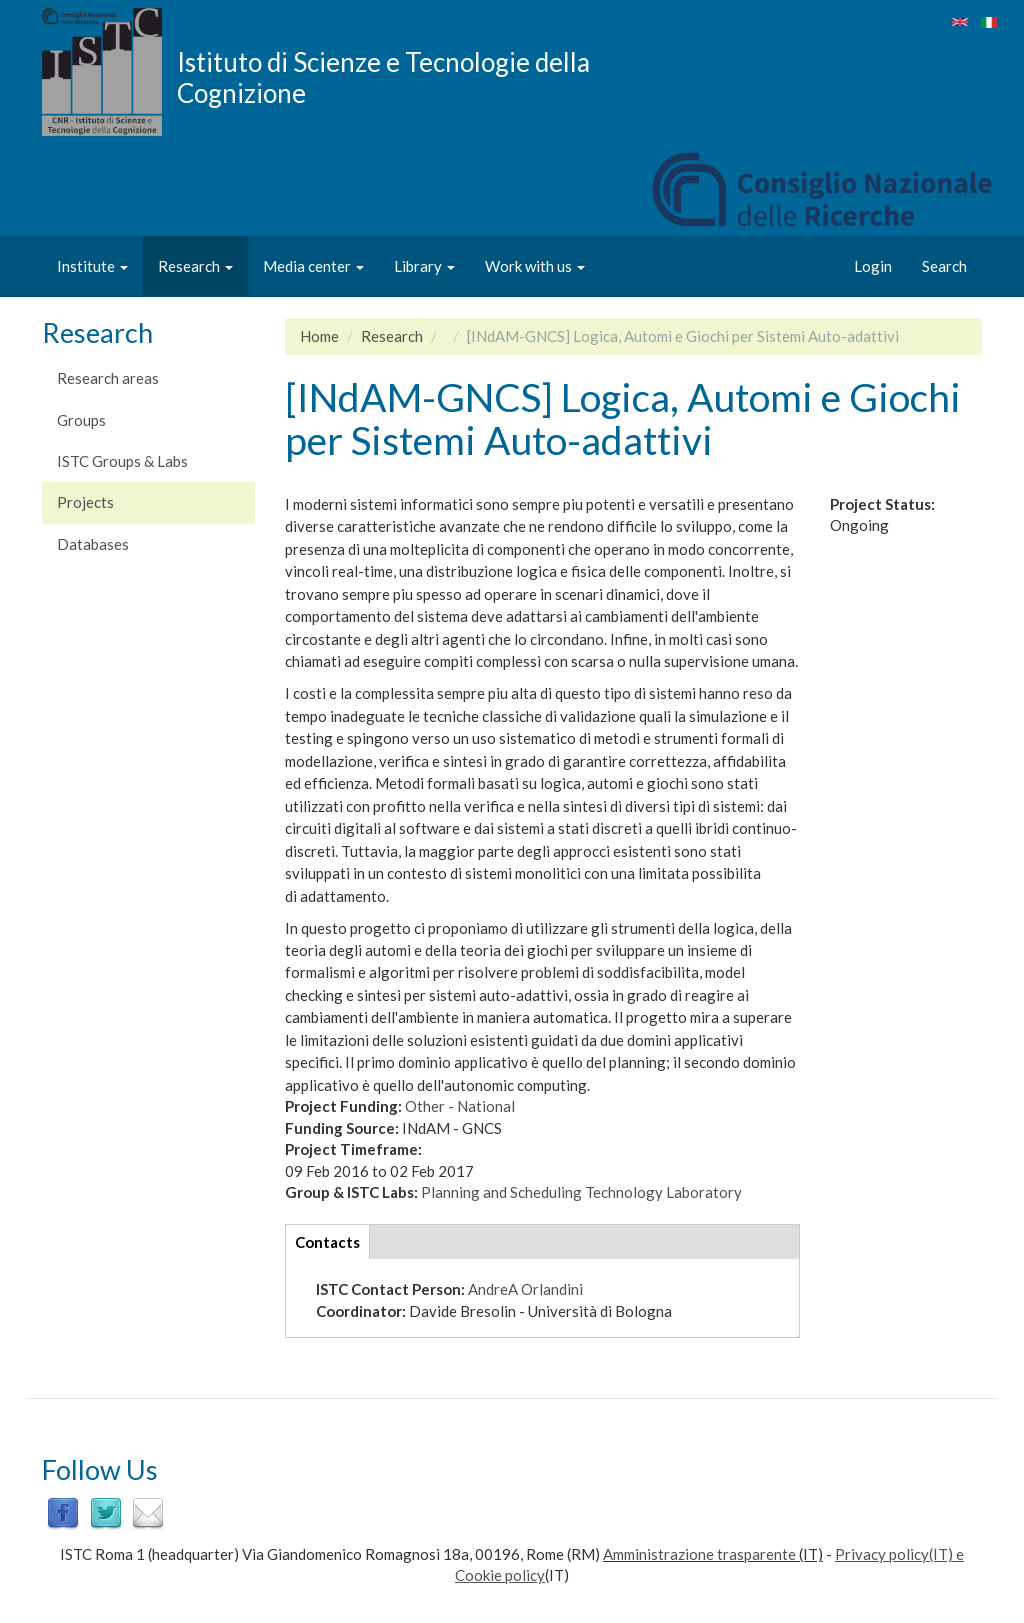 The width and height of the screenshot is (1024, 1623). Describe the element at coordinates (319, 336) in the screenshot. I see `Home` at that location.